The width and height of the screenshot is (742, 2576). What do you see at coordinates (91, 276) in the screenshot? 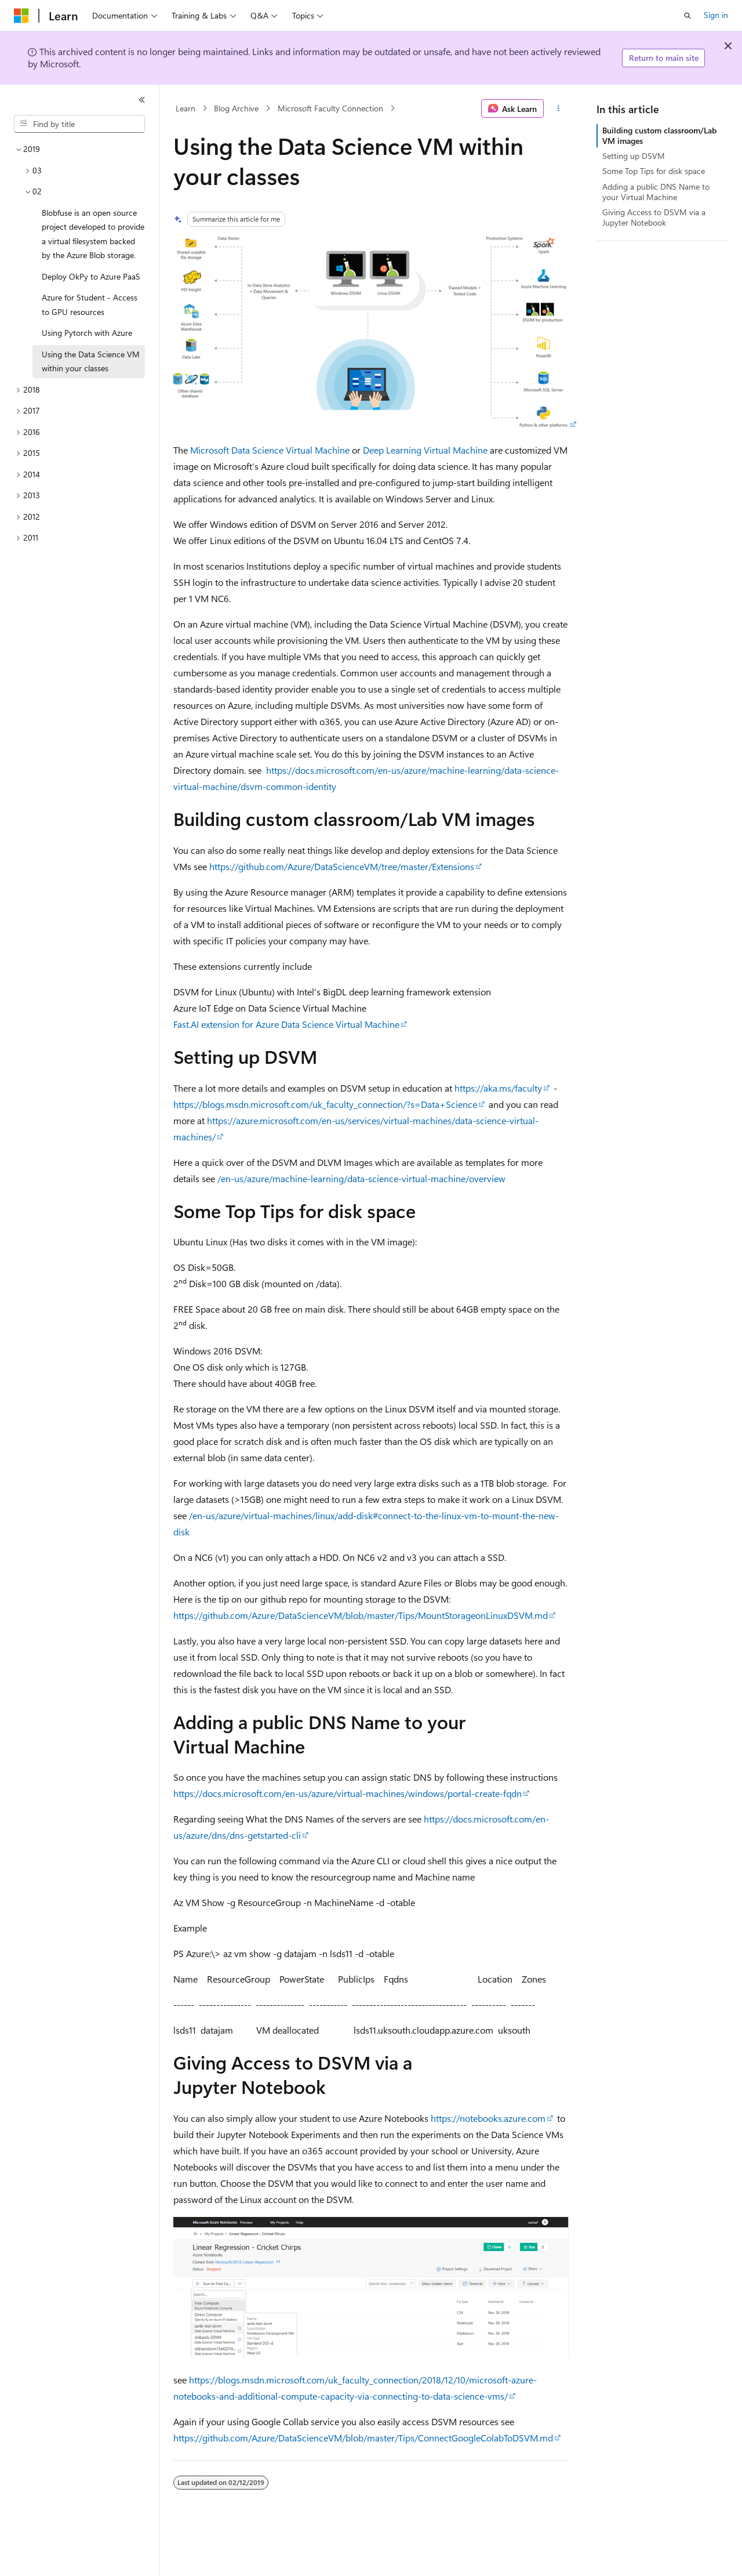
I see `Deploy OkPy to Azure PaaS [treeitem]` at bounding box center [91, 276].